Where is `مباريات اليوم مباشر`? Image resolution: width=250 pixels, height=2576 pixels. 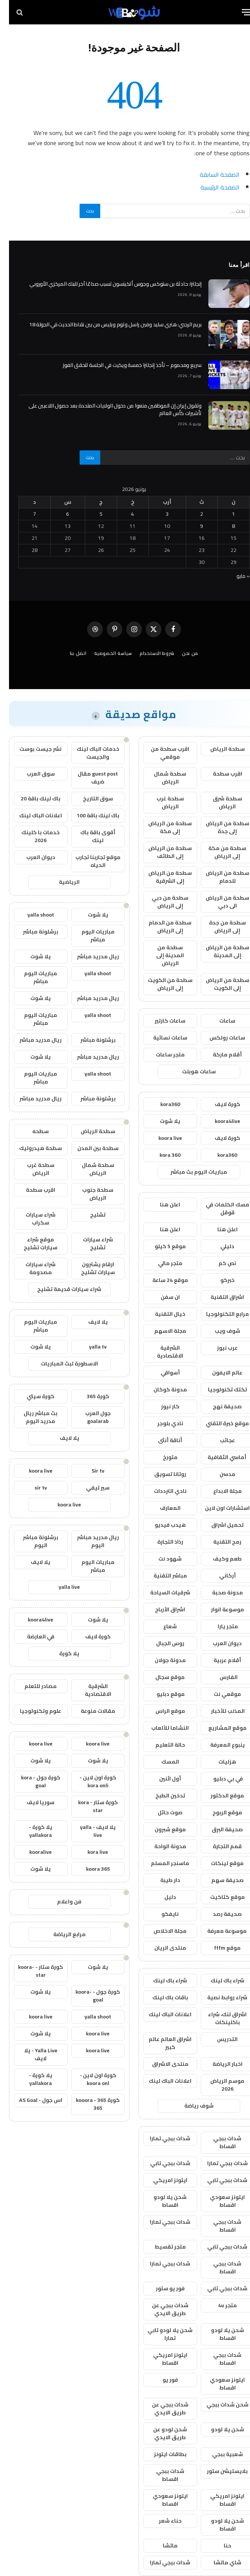 مباريات اليوم مباشر is located at coordinates (88, 935).